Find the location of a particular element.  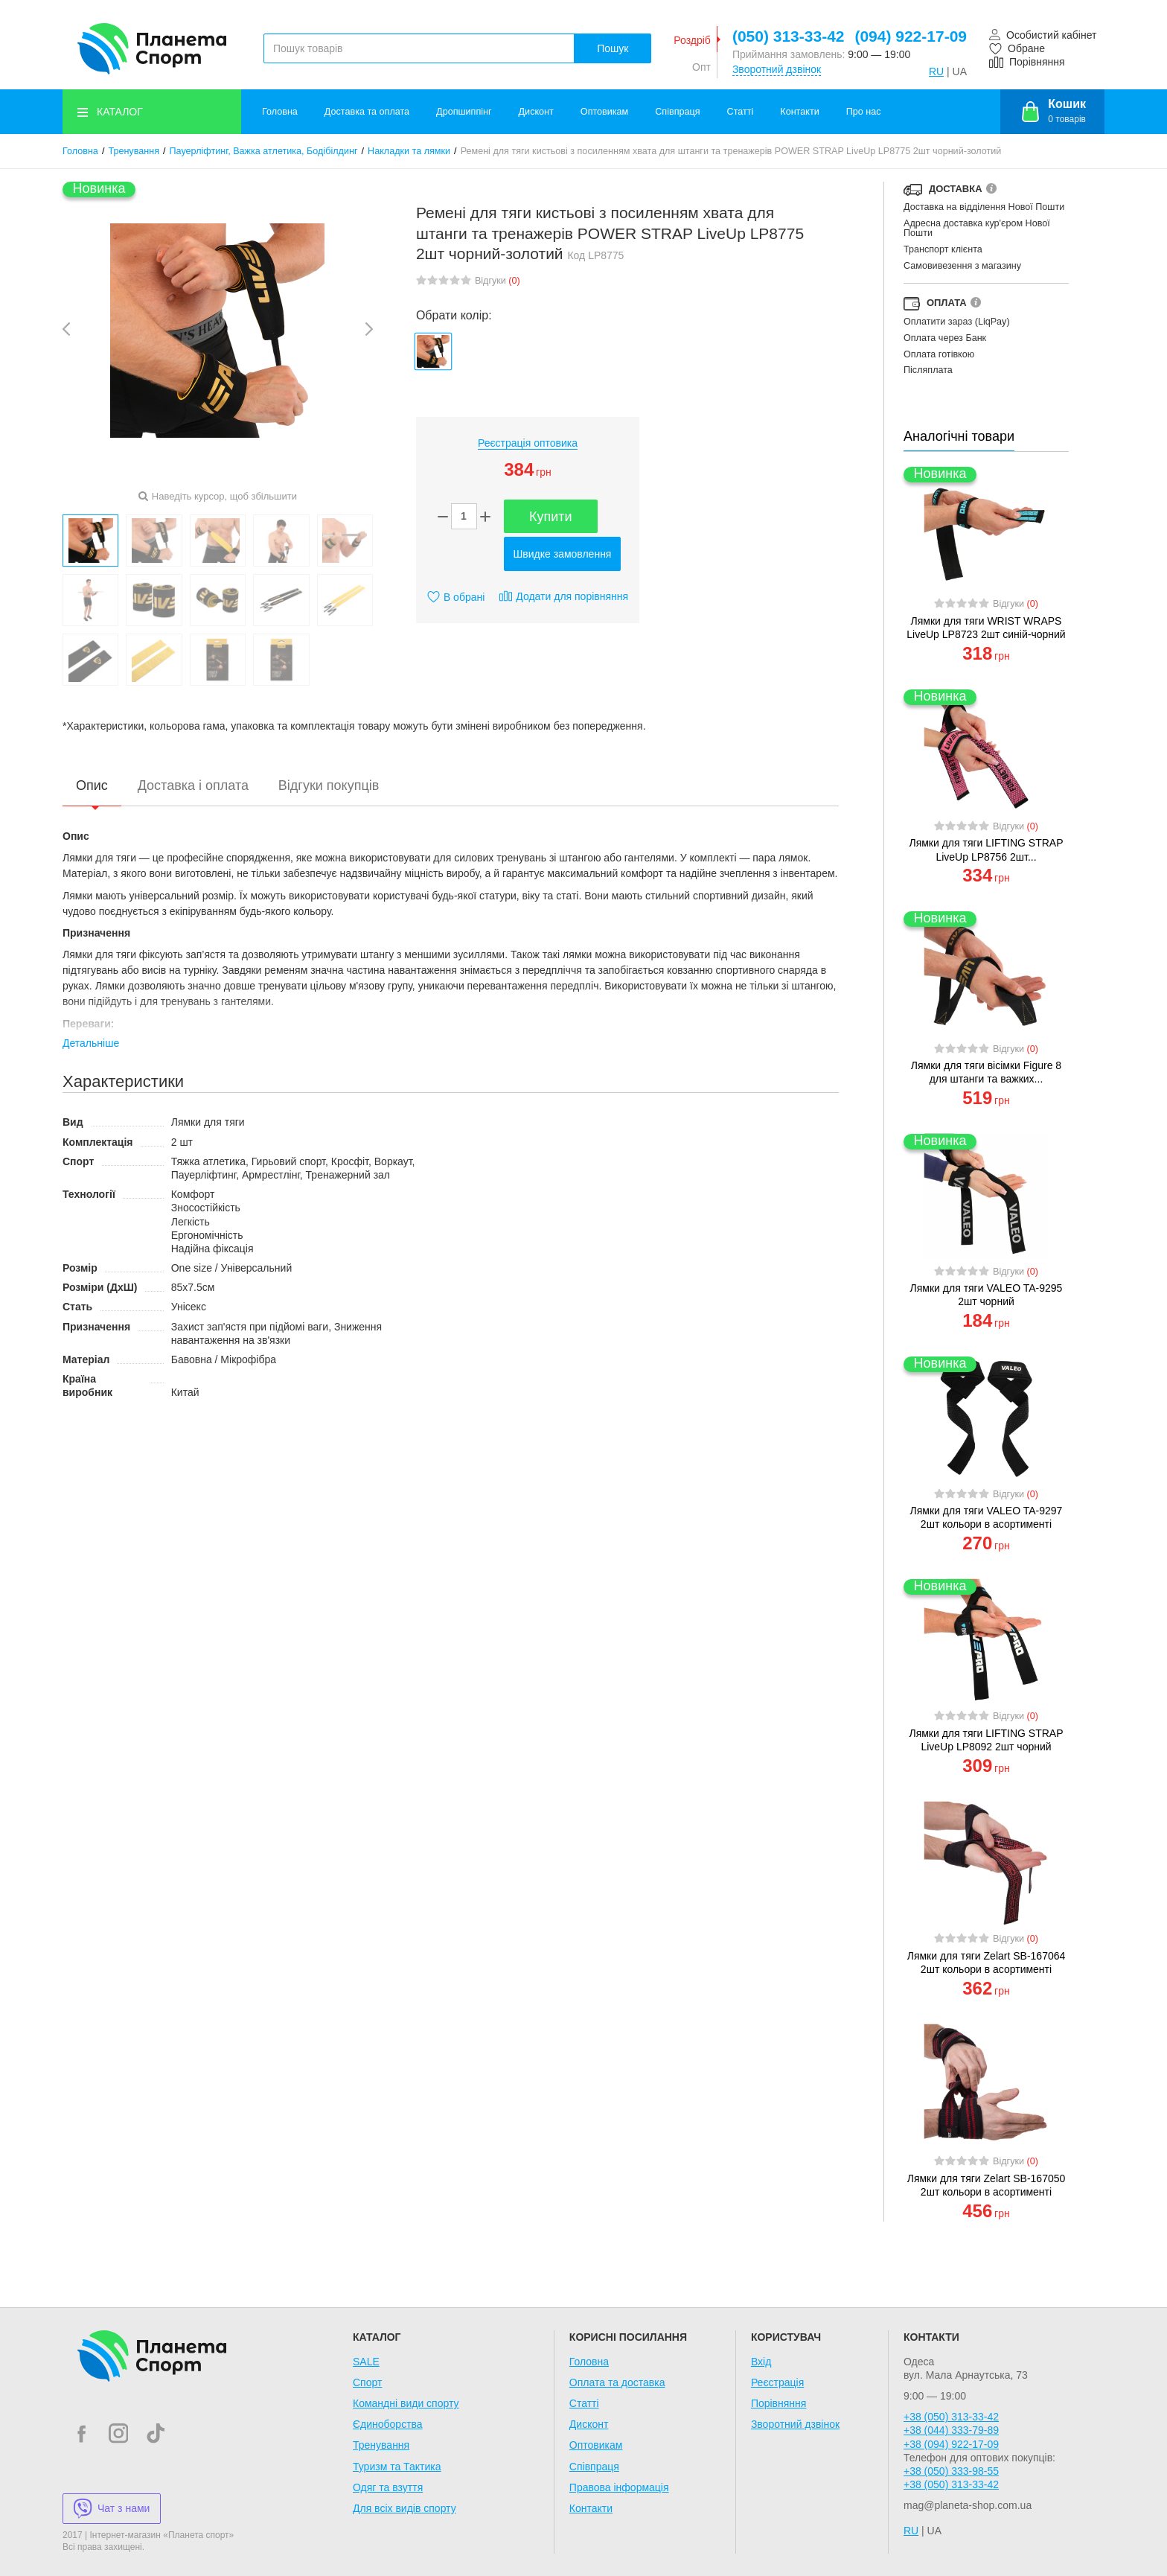

Для всіх видів спорту is located at coordinates (404, 2508).